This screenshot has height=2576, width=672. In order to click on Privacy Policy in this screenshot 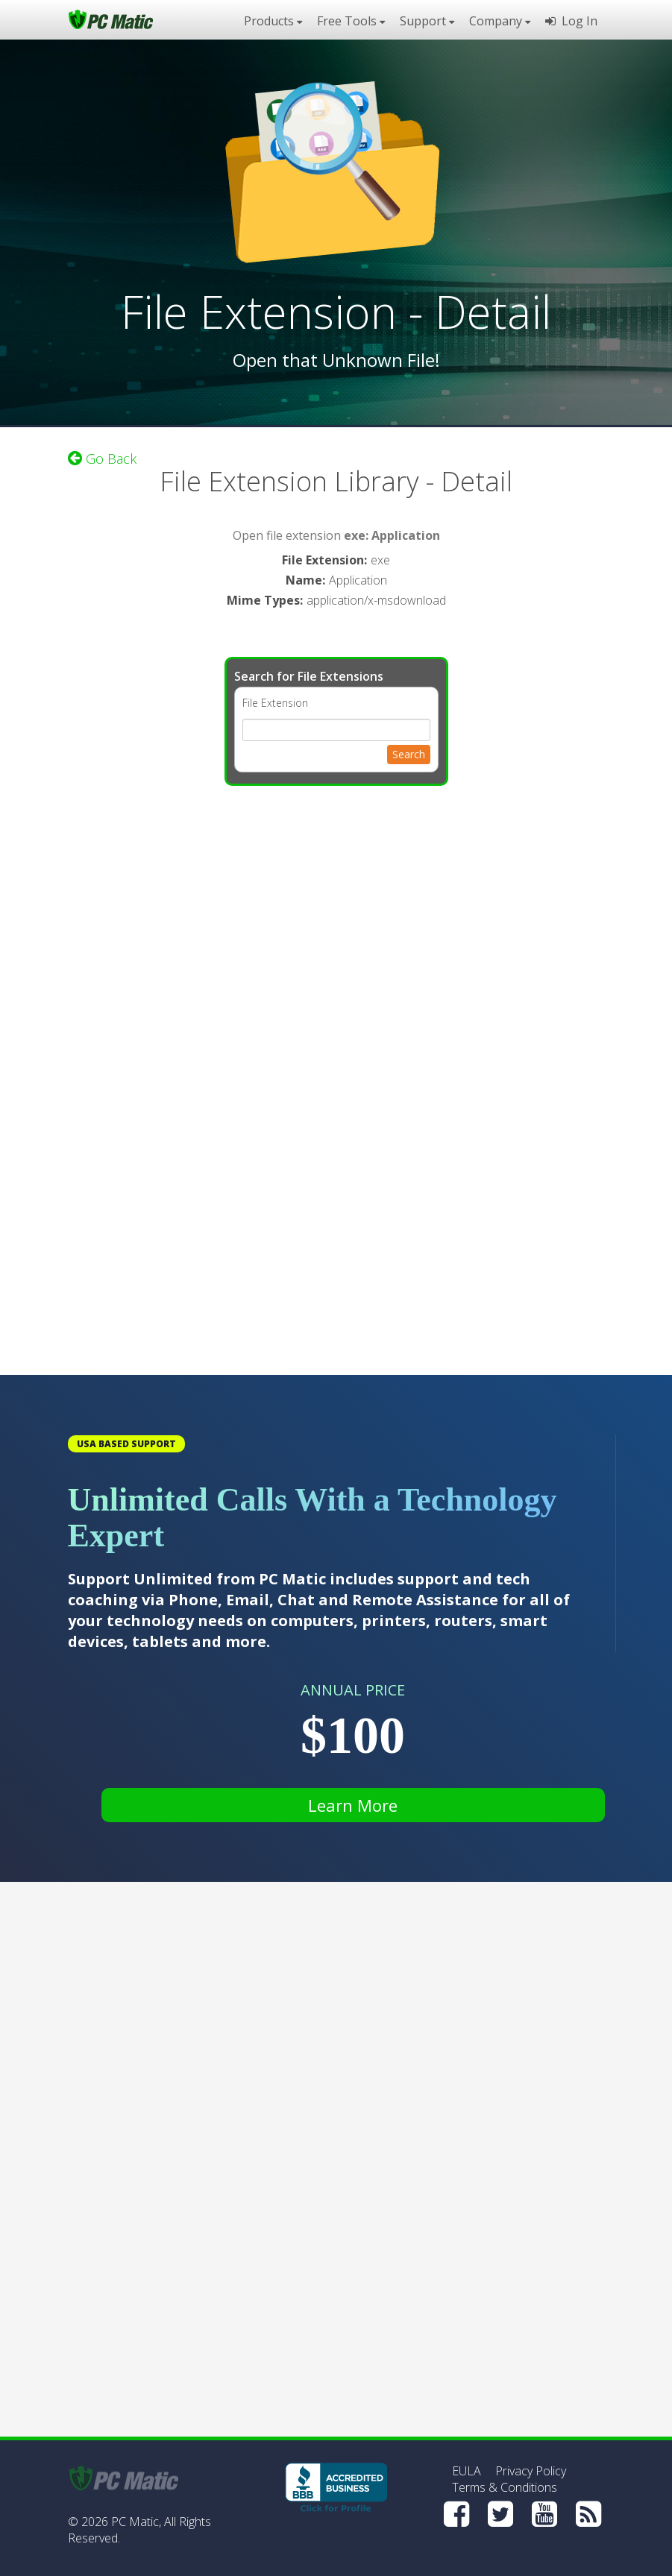, I will do `click(530, 2471)`.